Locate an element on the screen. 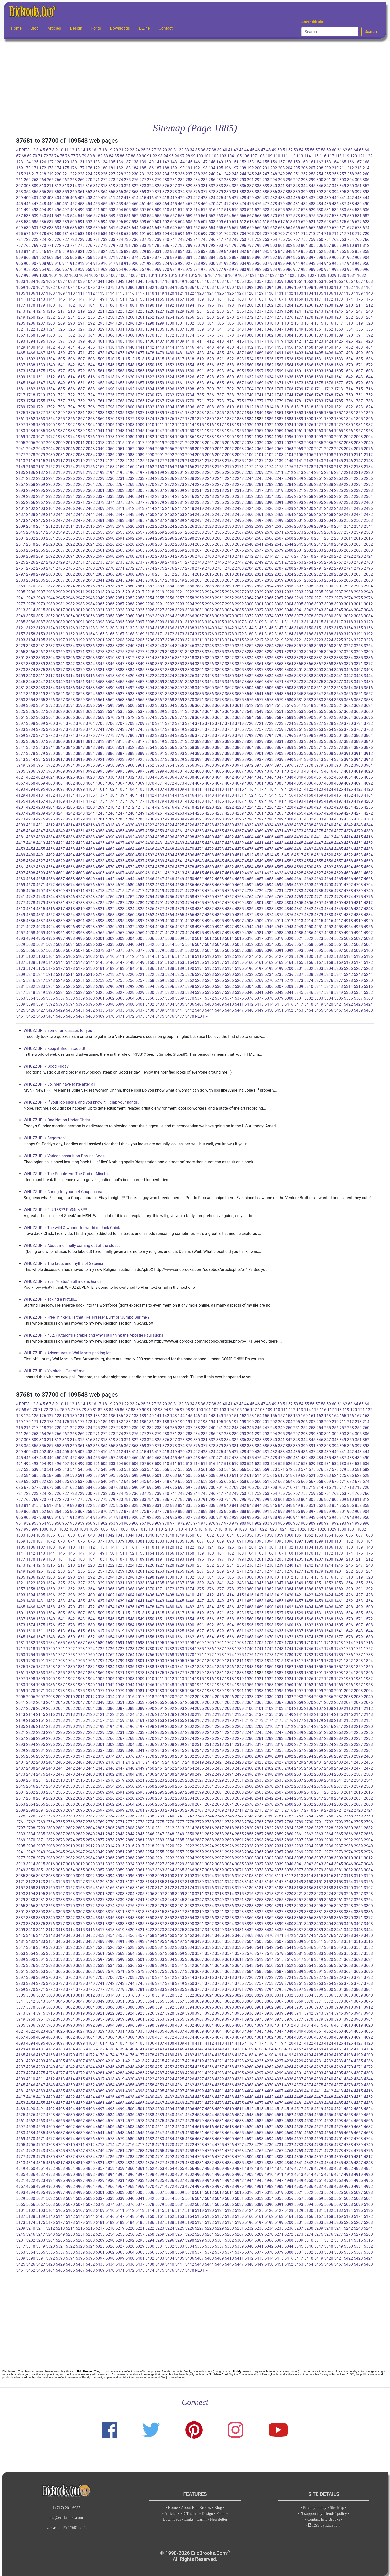  3701 is located at coordinates (60, 723).